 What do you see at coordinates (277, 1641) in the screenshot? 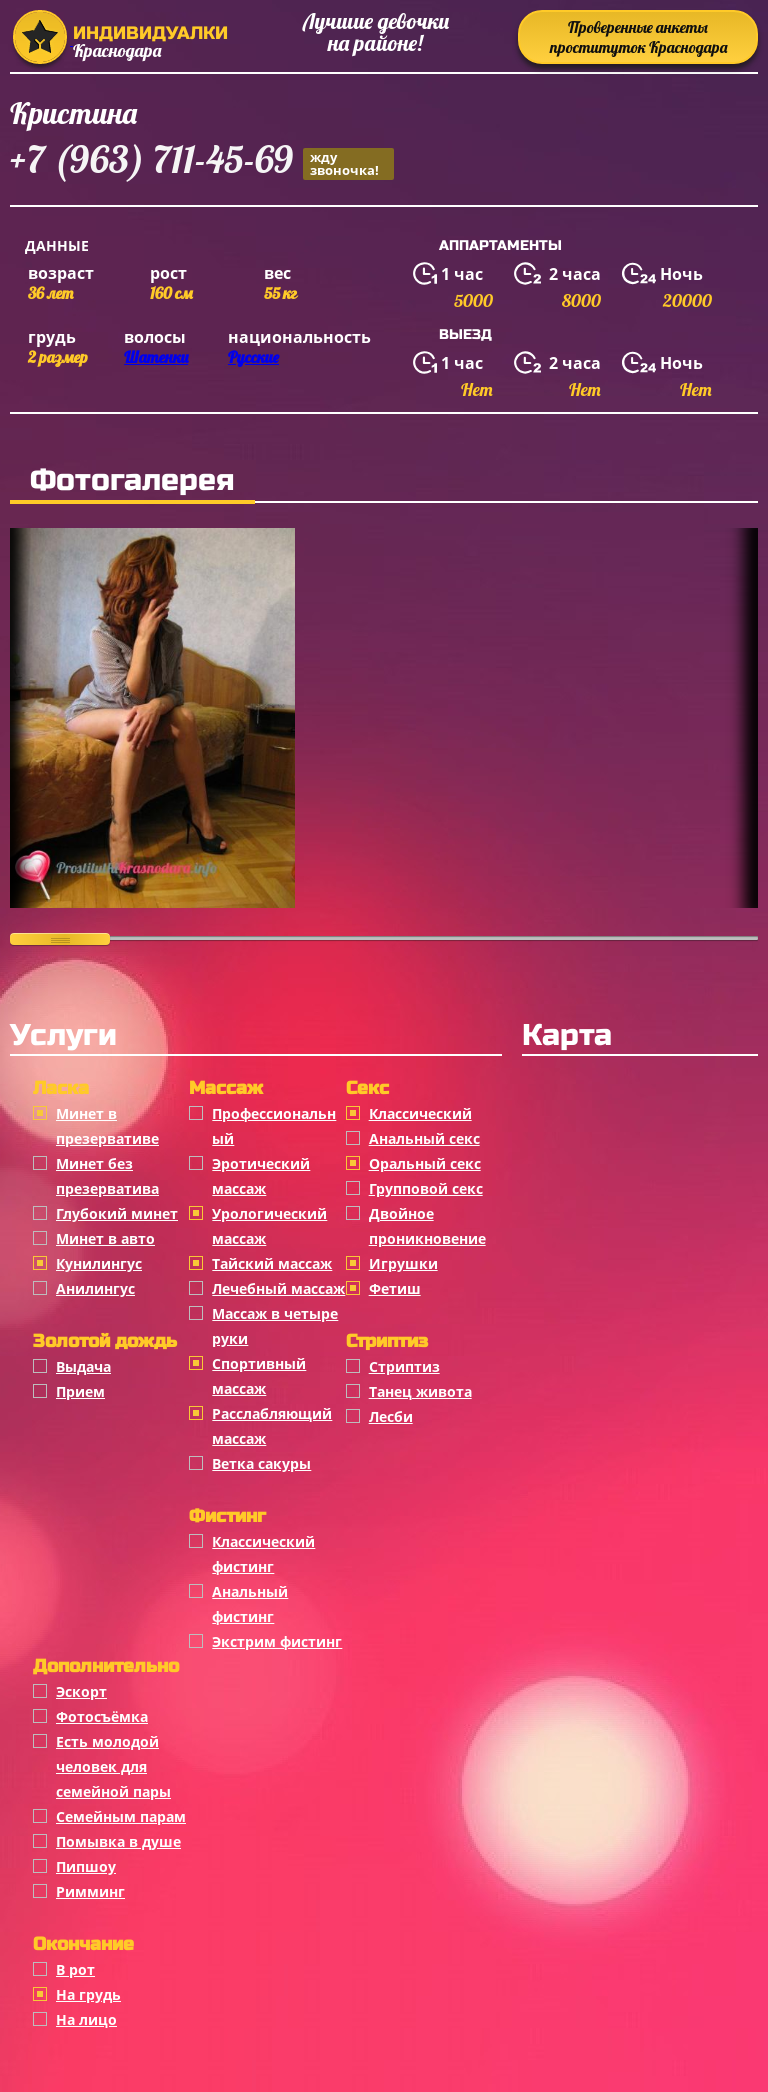
I see `Экстрим фистинг` at bounding box center [277, 1641].